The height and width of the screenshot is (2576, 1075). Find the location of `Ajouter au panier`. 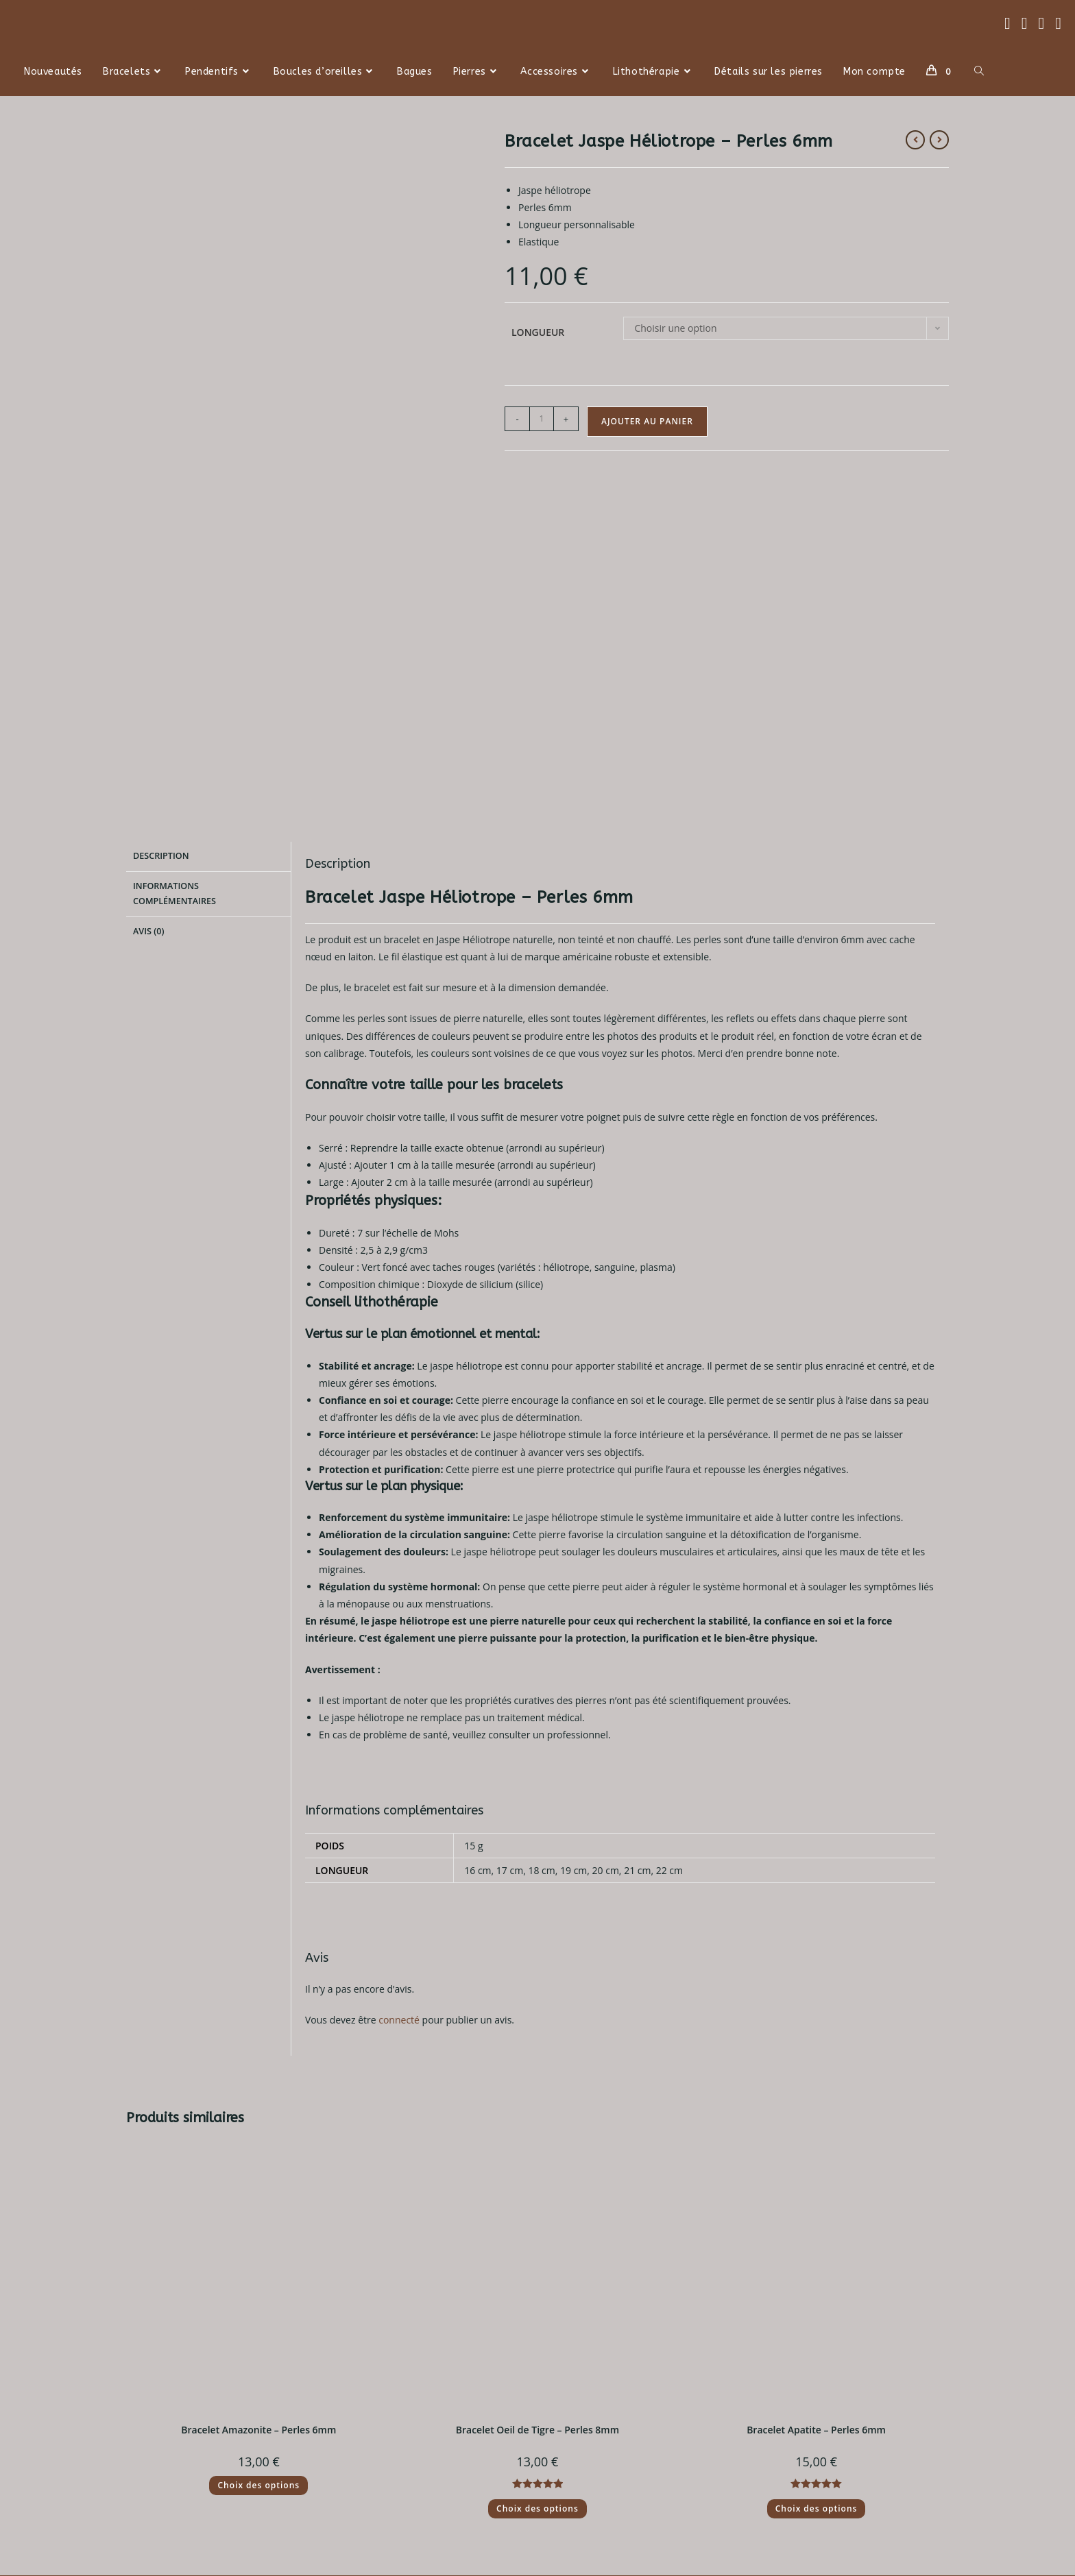

Ajouter au panier is located at coordinates (647, 421).